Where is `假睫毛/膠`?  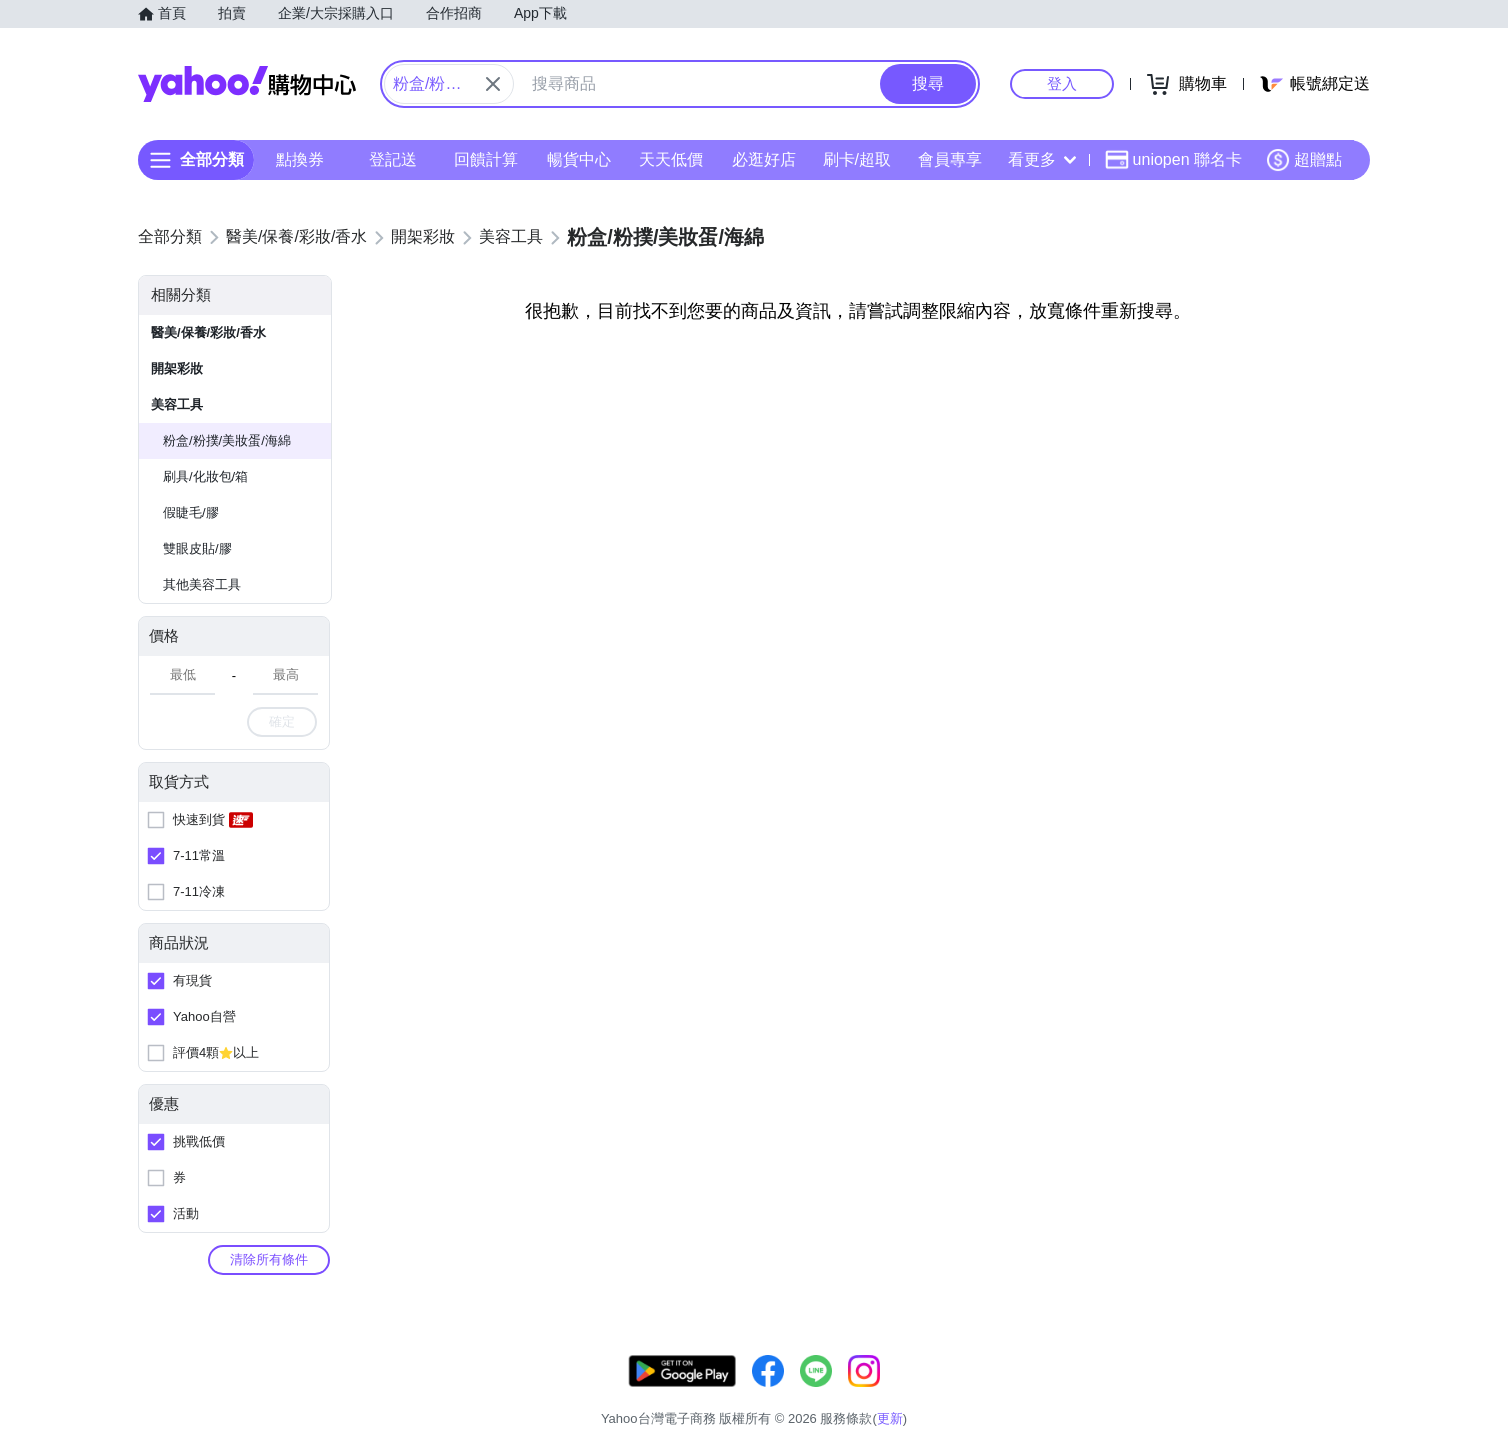 假睫毛/膠 is located at coordinates (191, 512).